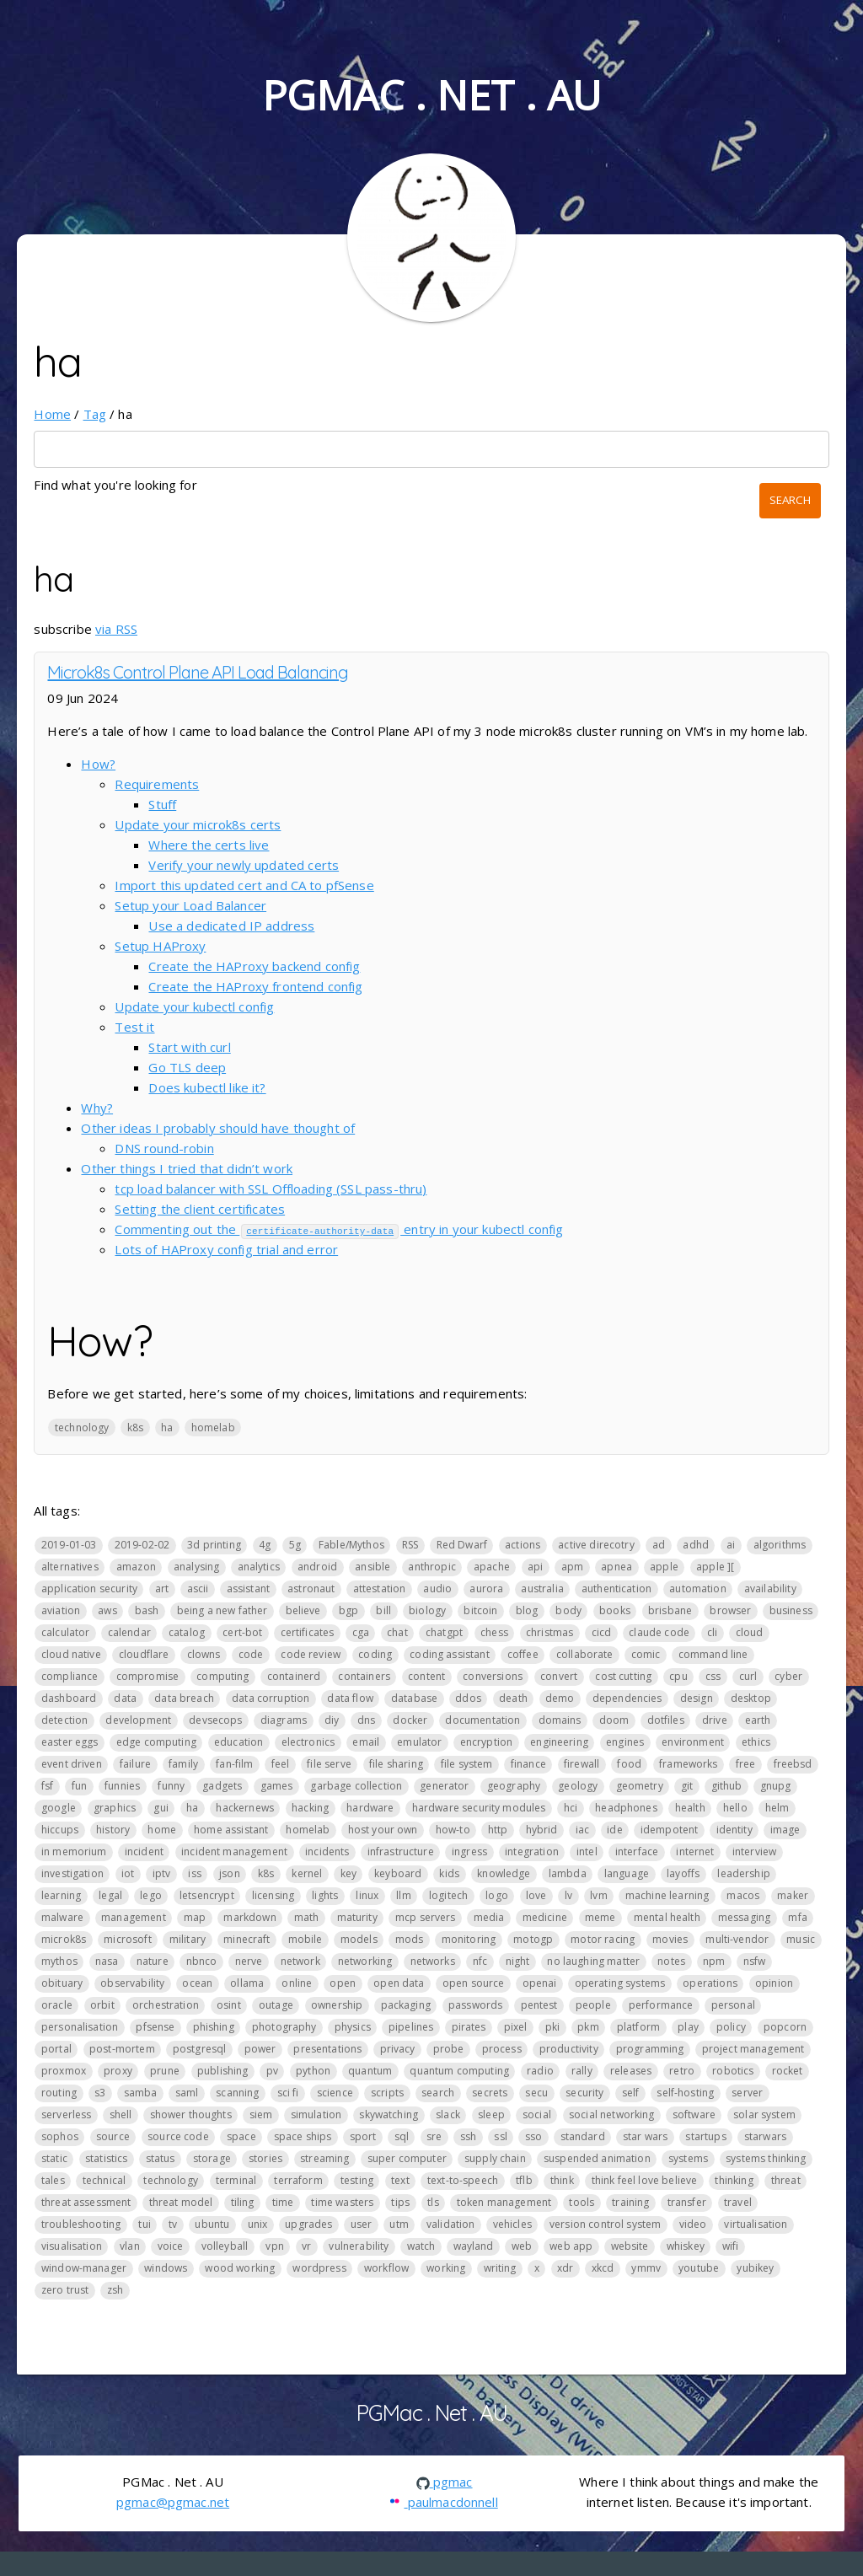 This screenshot has width=863, height=2576. Describe the element at coordinates (249, 1917) in the screenshot. I see `markdown` at that location.